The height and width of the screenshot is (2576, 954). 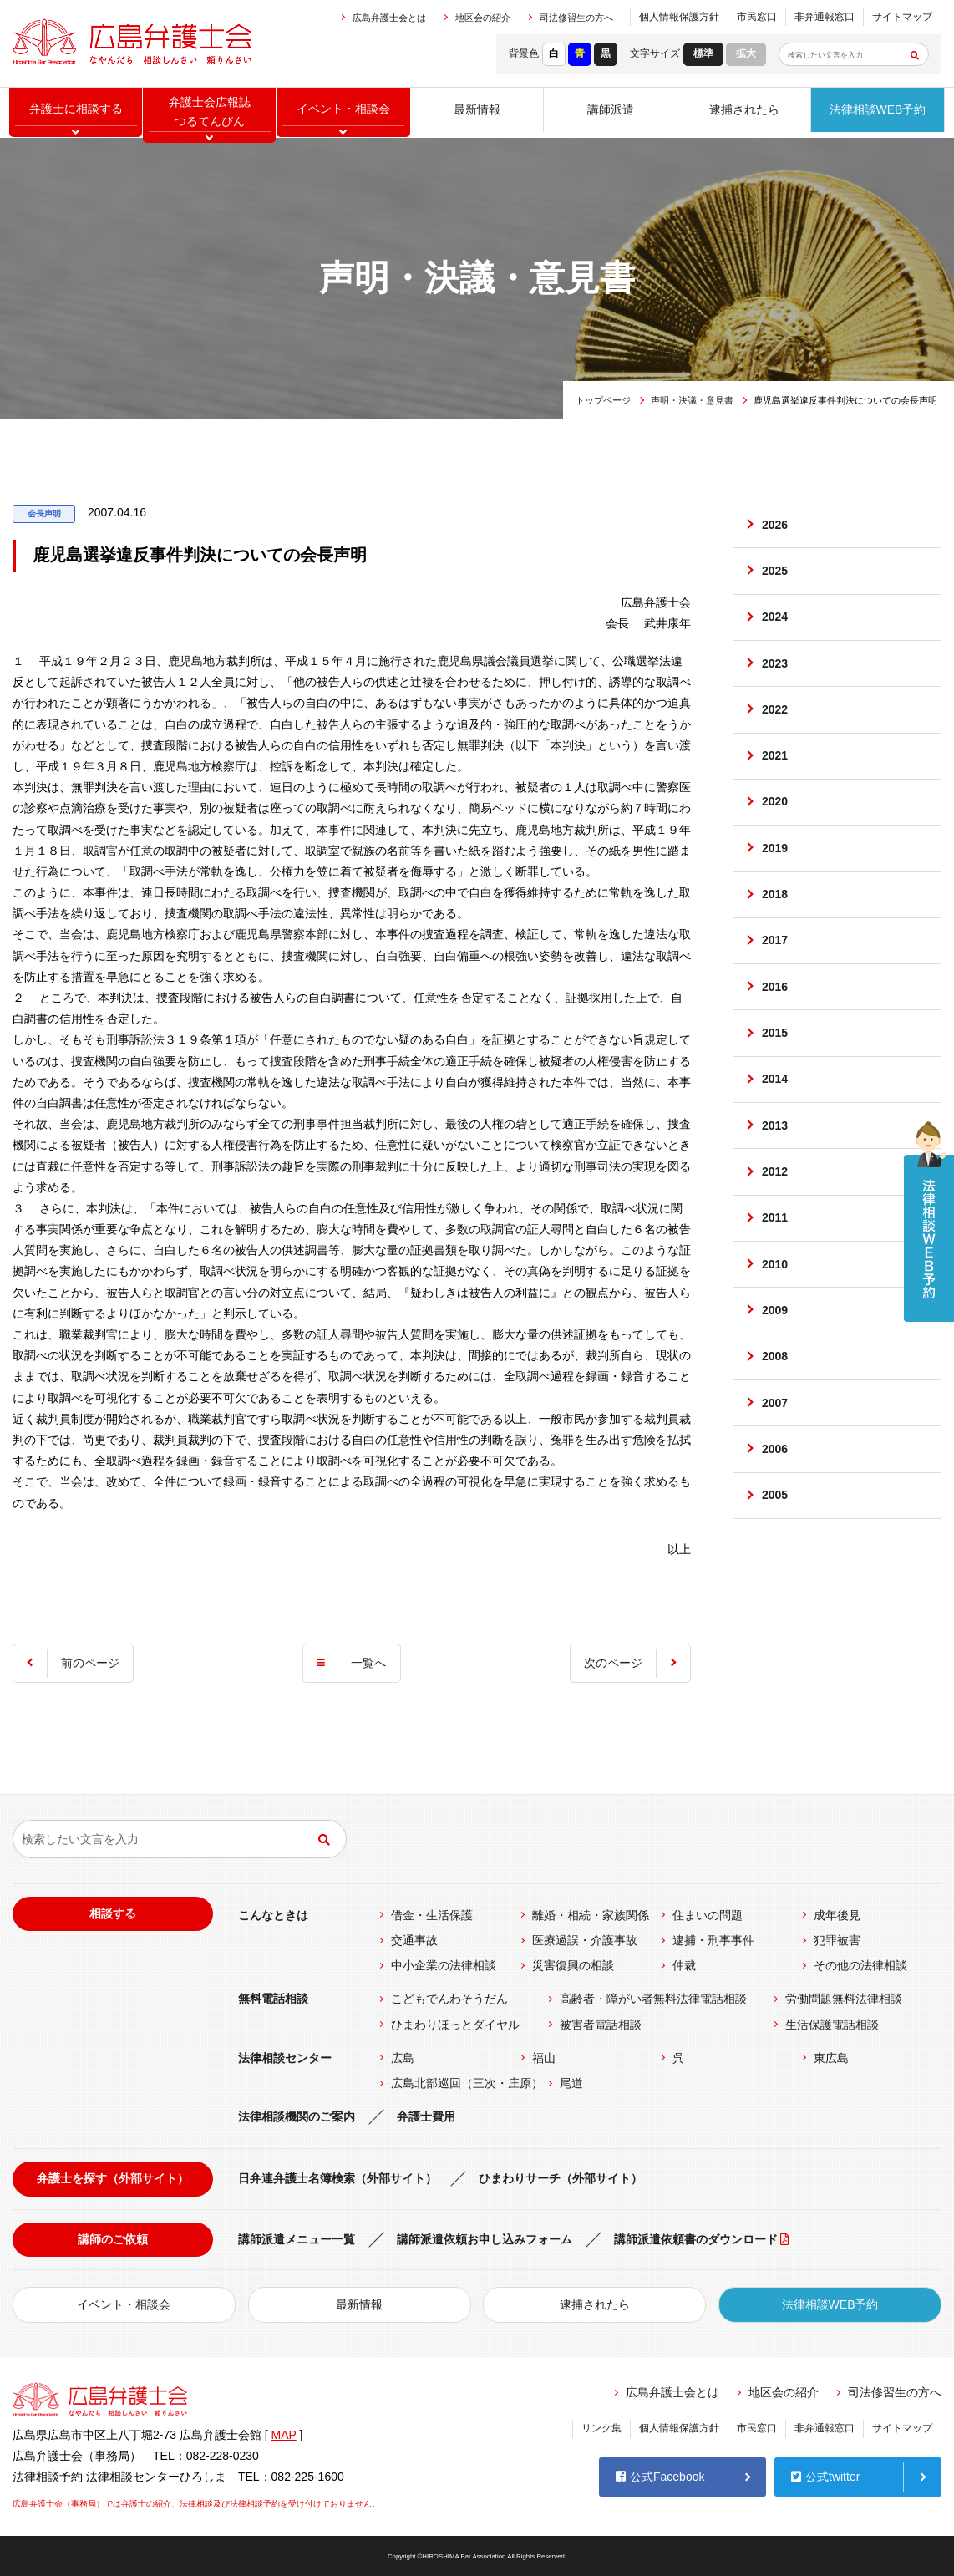 What do you see at coordinates (707, 1915) in the screenshot?
I see `住まいの問題` at bounding box center [707, 1915].